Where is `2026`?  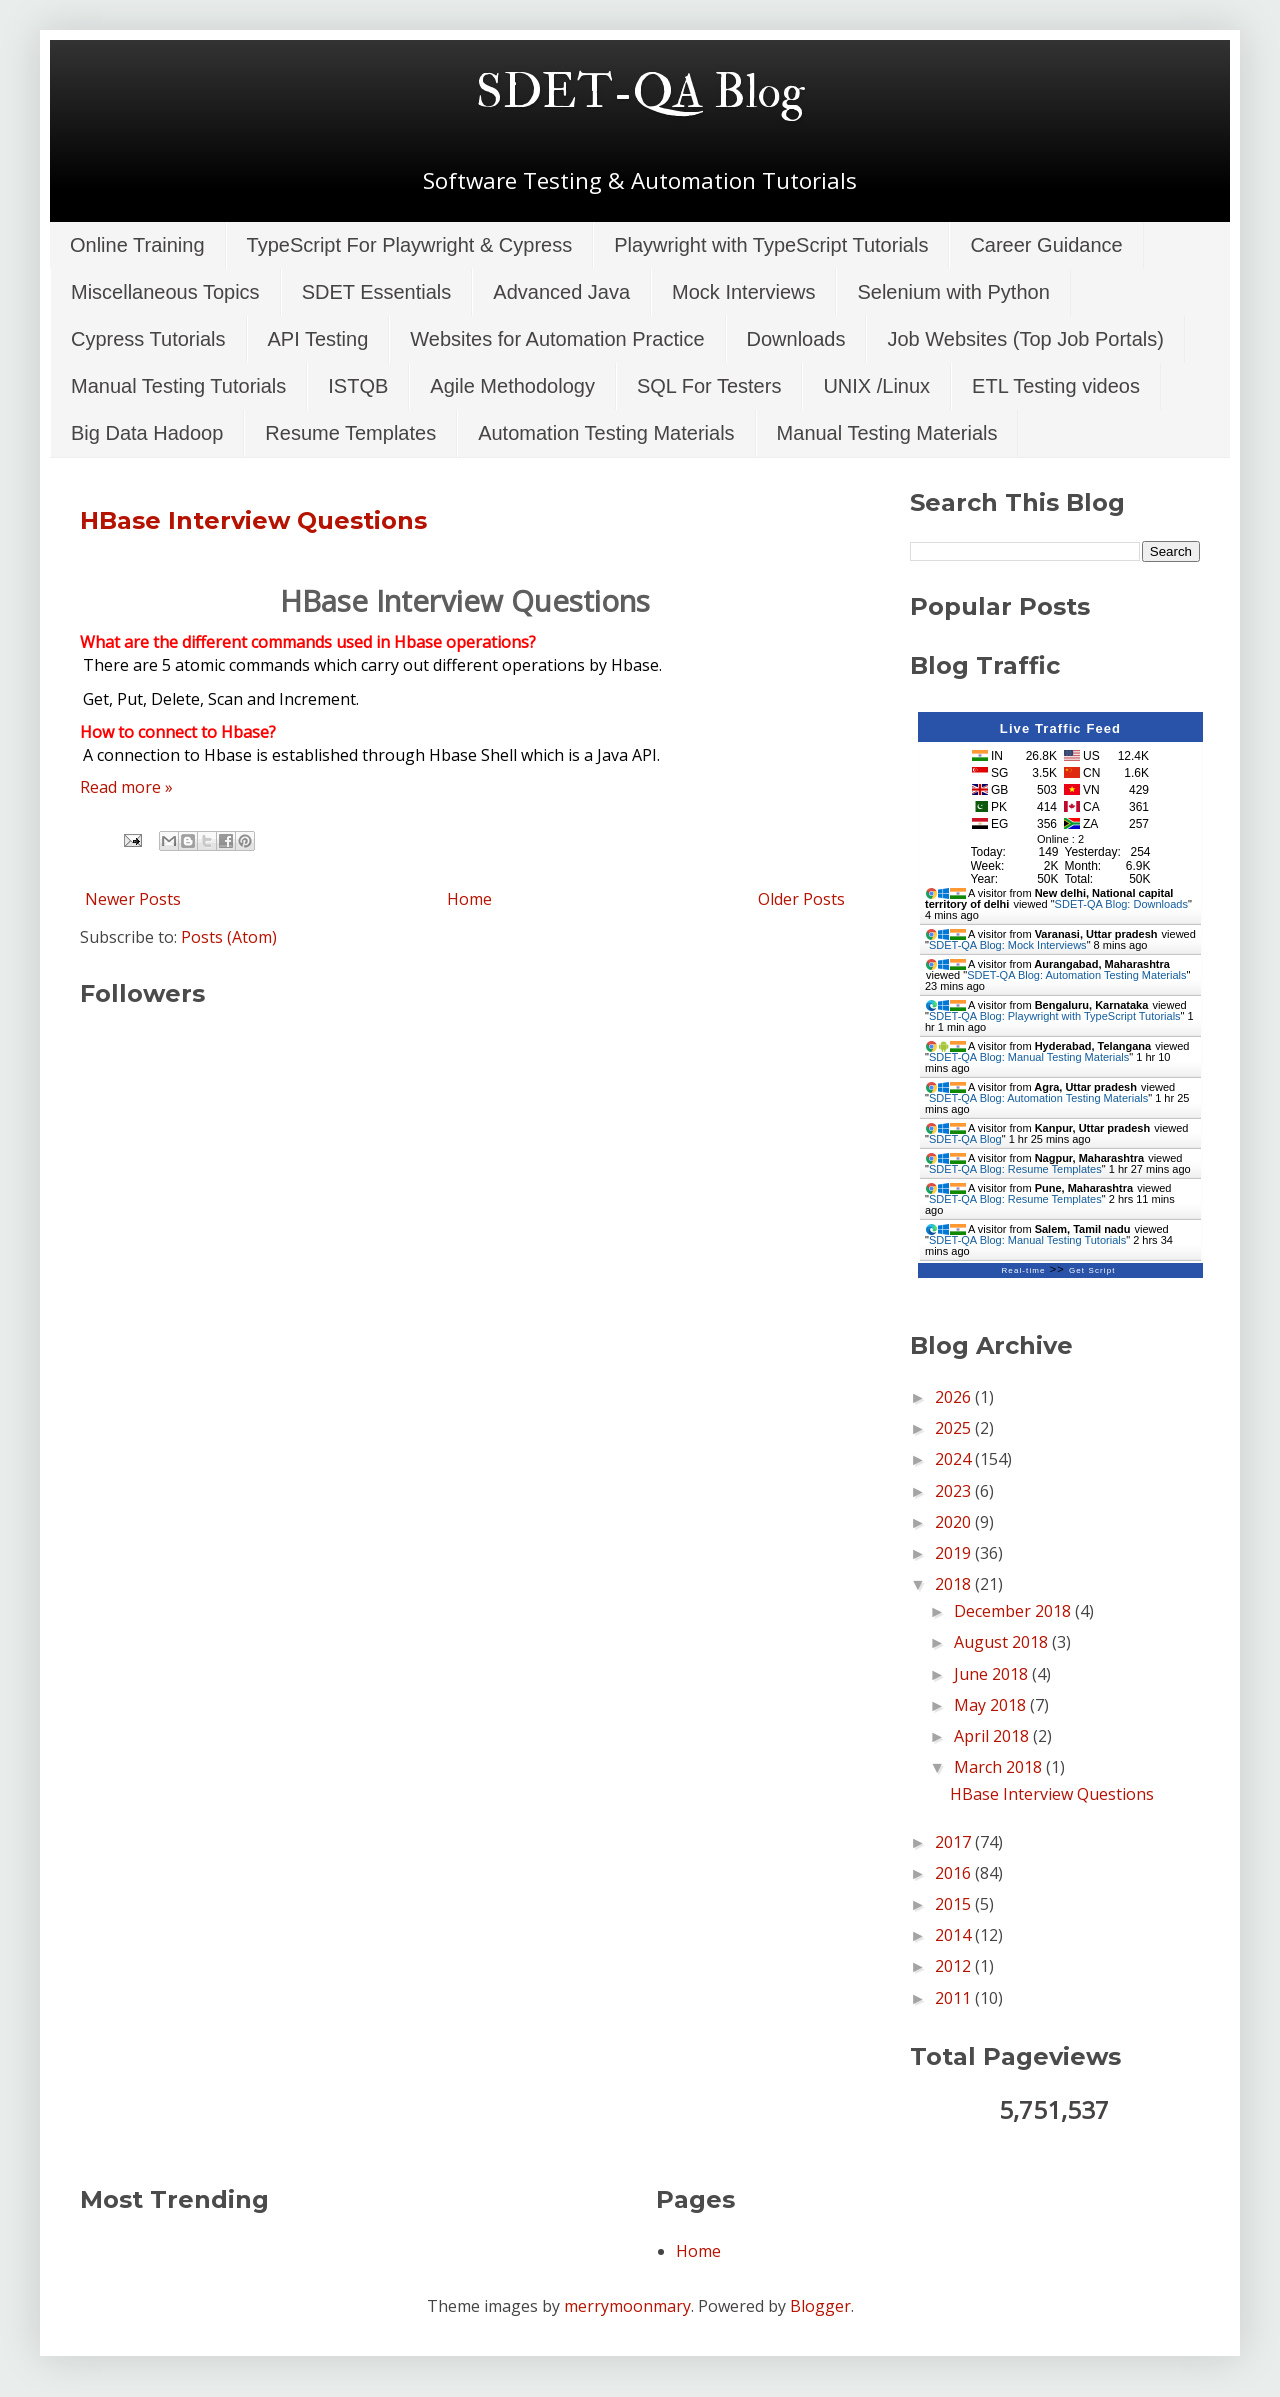 2026 is located at coordinates (955, 1397).